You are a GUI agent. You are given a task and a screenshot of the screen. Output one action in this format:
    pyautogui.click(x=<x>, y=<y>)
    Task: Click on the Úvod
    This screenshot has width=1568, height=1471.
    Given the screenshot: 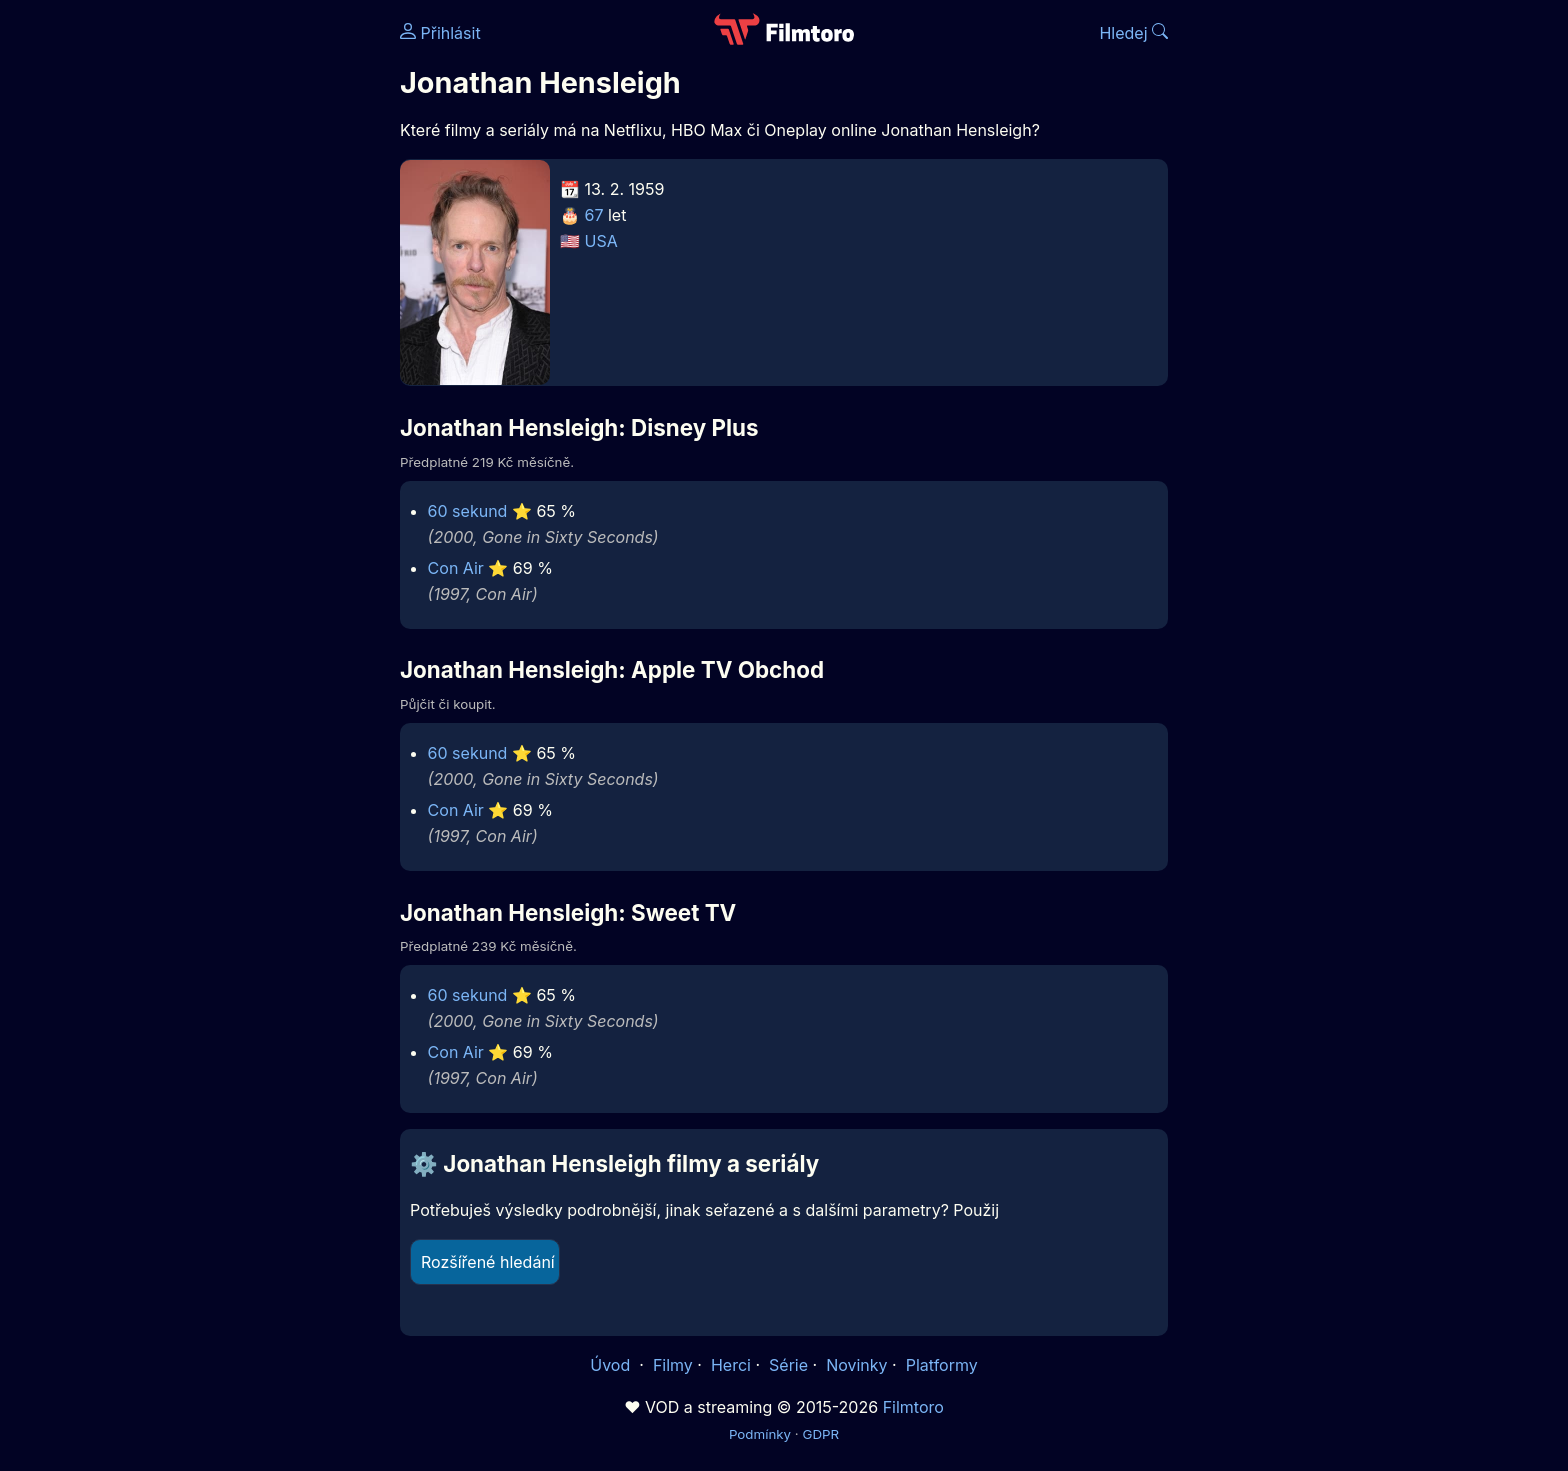 What is the action you would take?
    pyautogui.click(x=612, y=1365)
    